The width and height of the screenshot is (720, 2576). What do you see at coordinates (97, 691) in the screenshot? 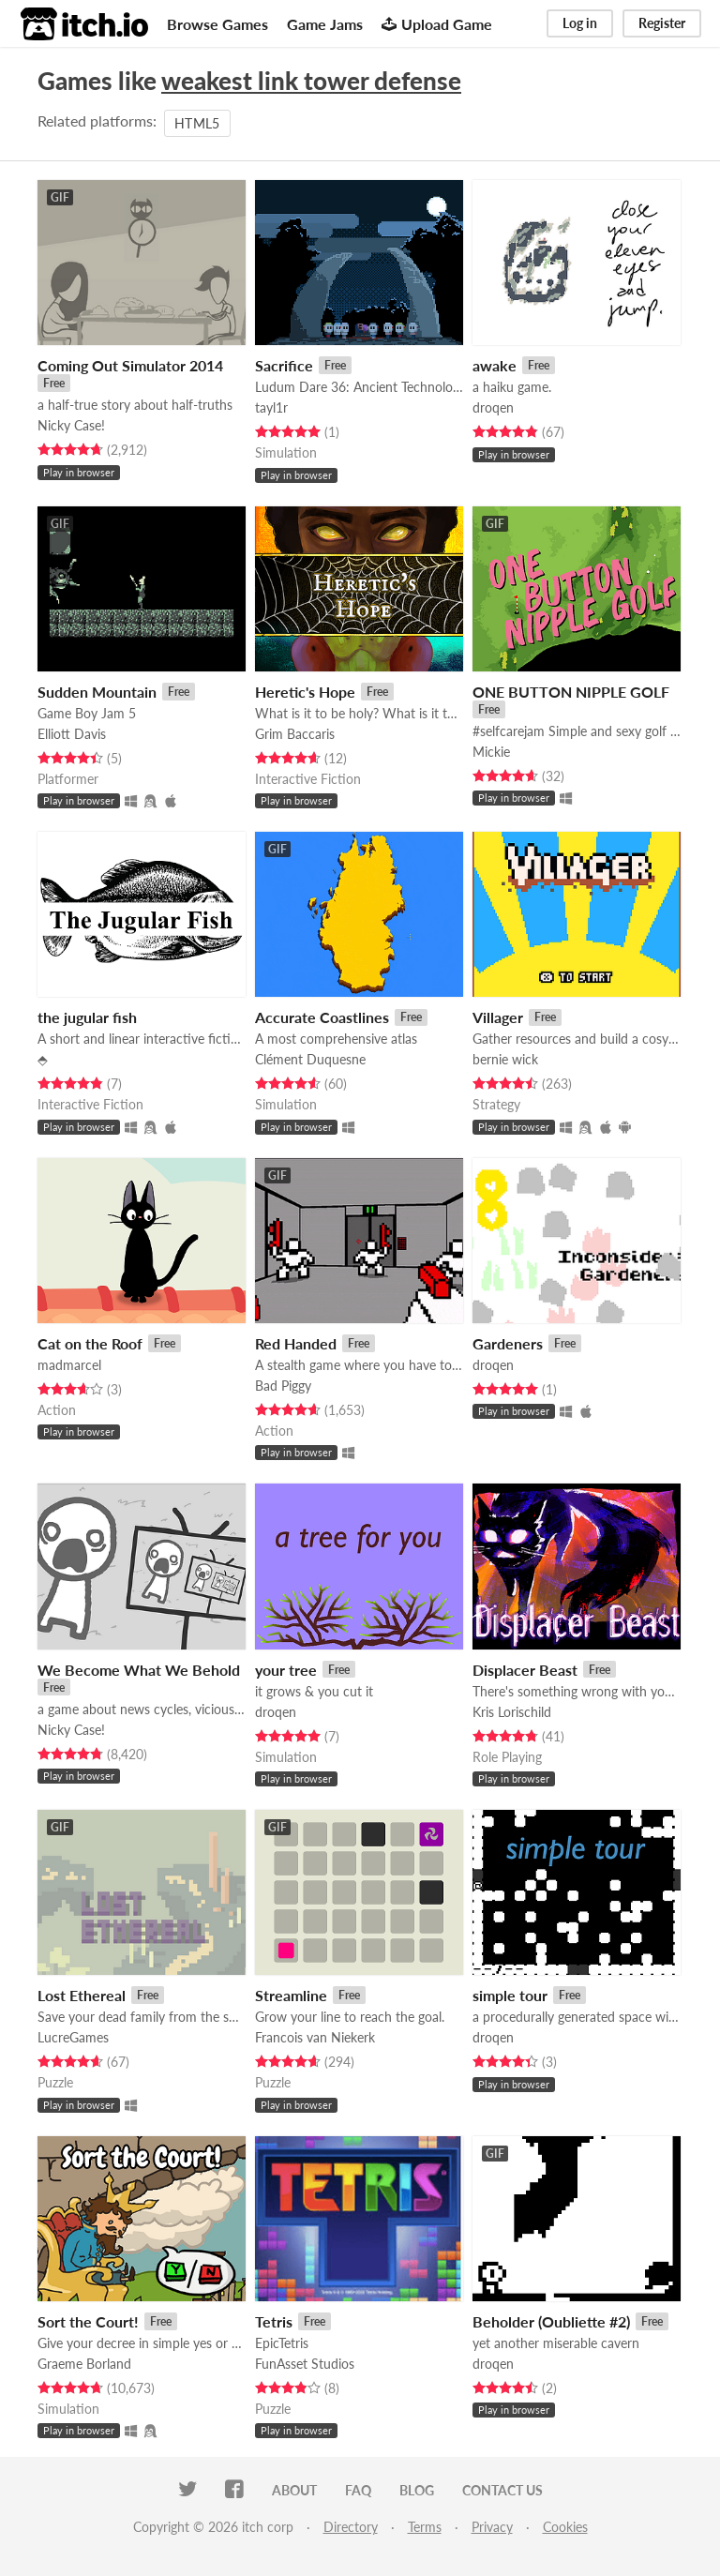
I see `Sudden Mountain` at bounding box center [97, 691].